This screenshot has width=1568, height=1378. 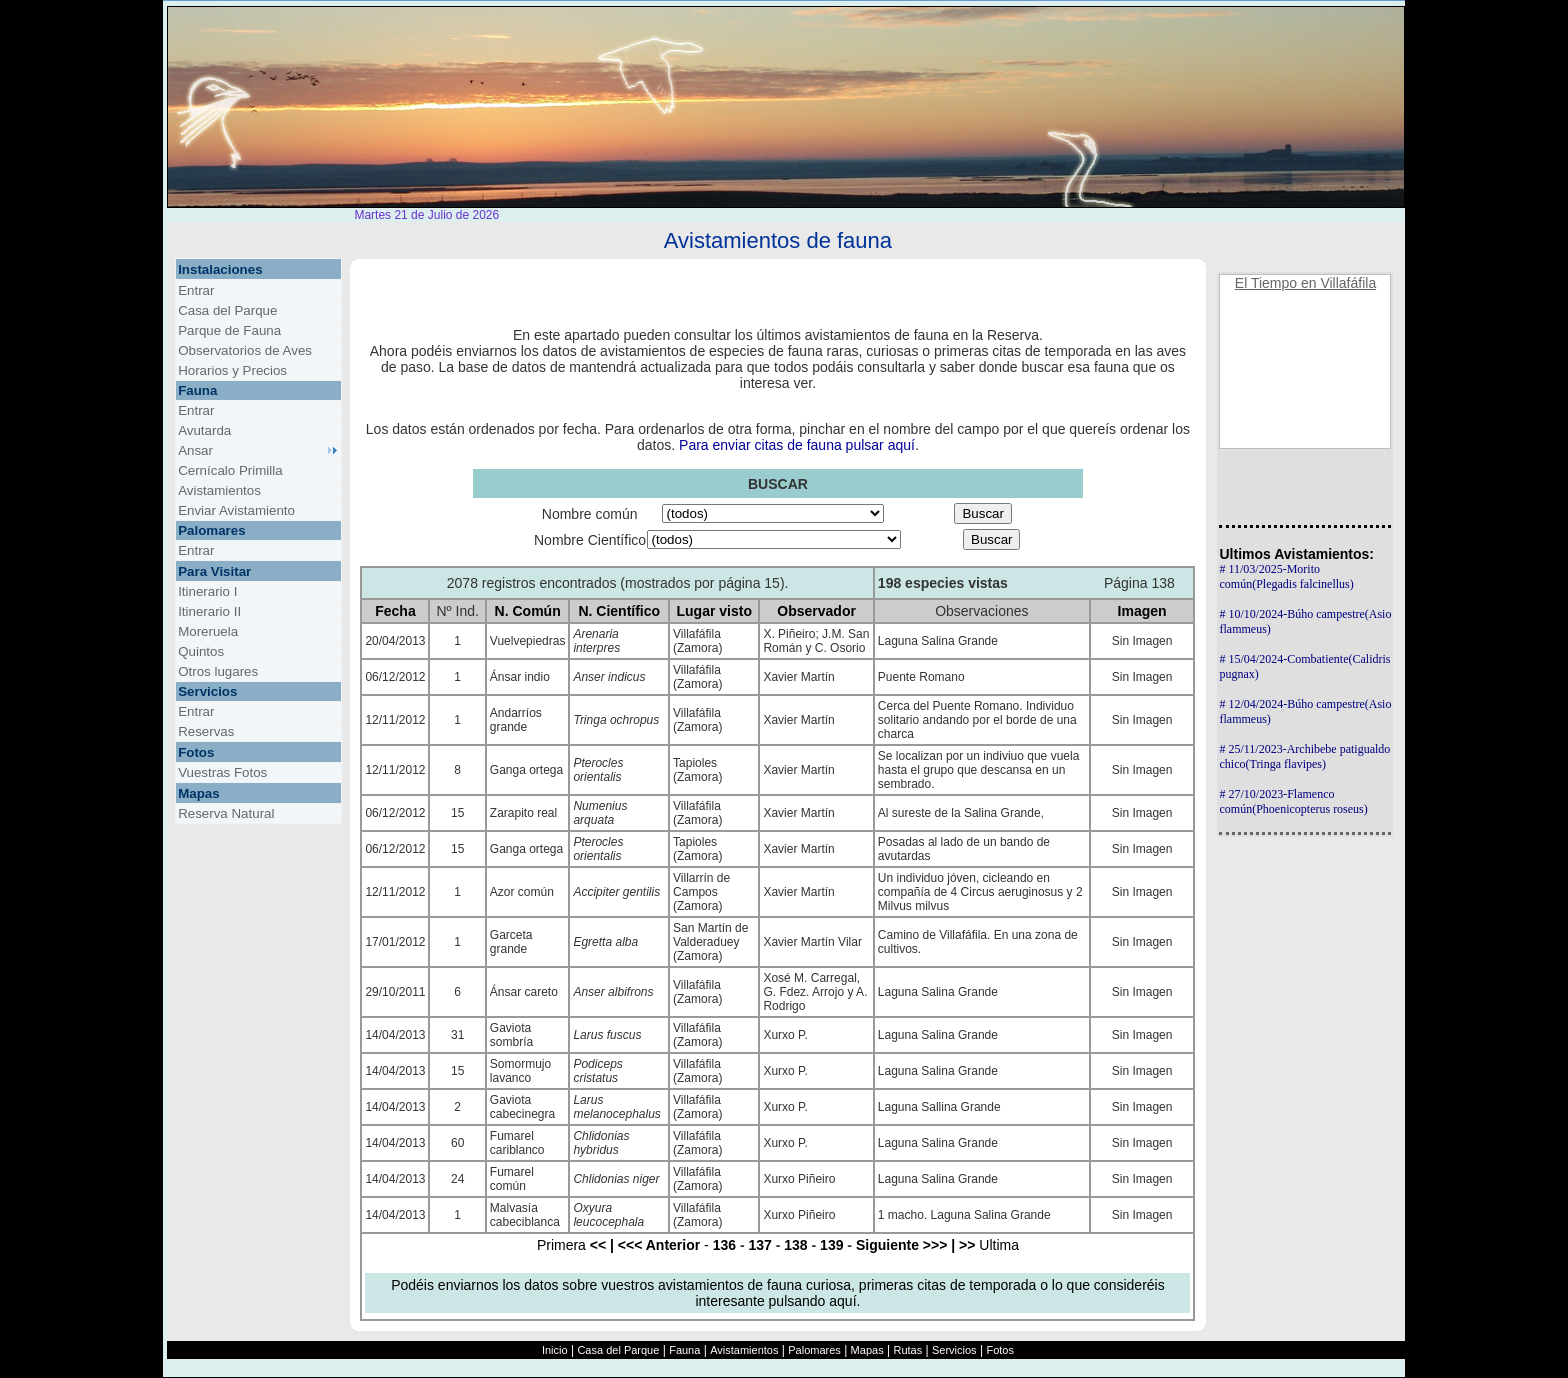 I want to click on Observador, so click(x=816, y=611).